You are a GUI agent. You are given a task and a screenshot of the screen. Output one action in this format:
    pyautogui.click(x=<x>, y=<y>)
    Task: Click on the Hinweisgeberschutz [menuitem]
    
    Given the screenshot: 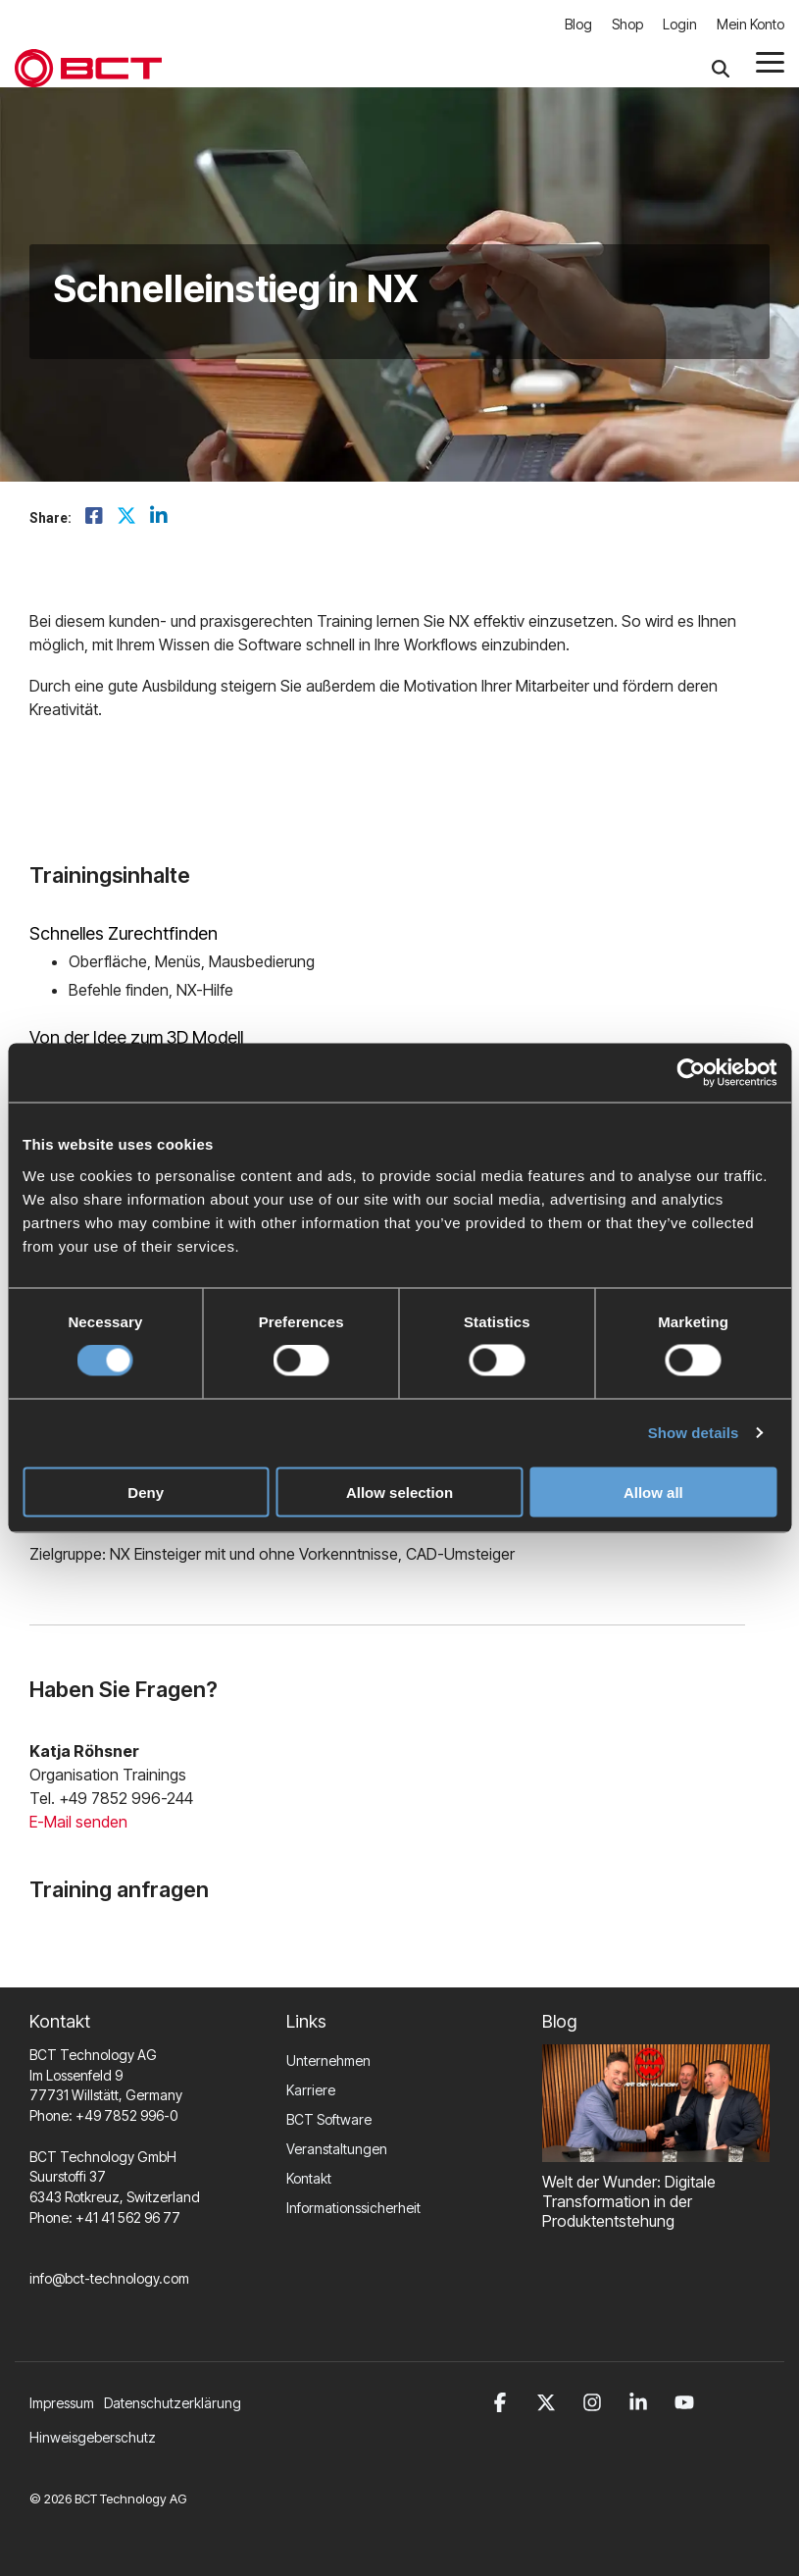 What is the action you would take?
    pyautogui.click(x=92, y=2437)
    